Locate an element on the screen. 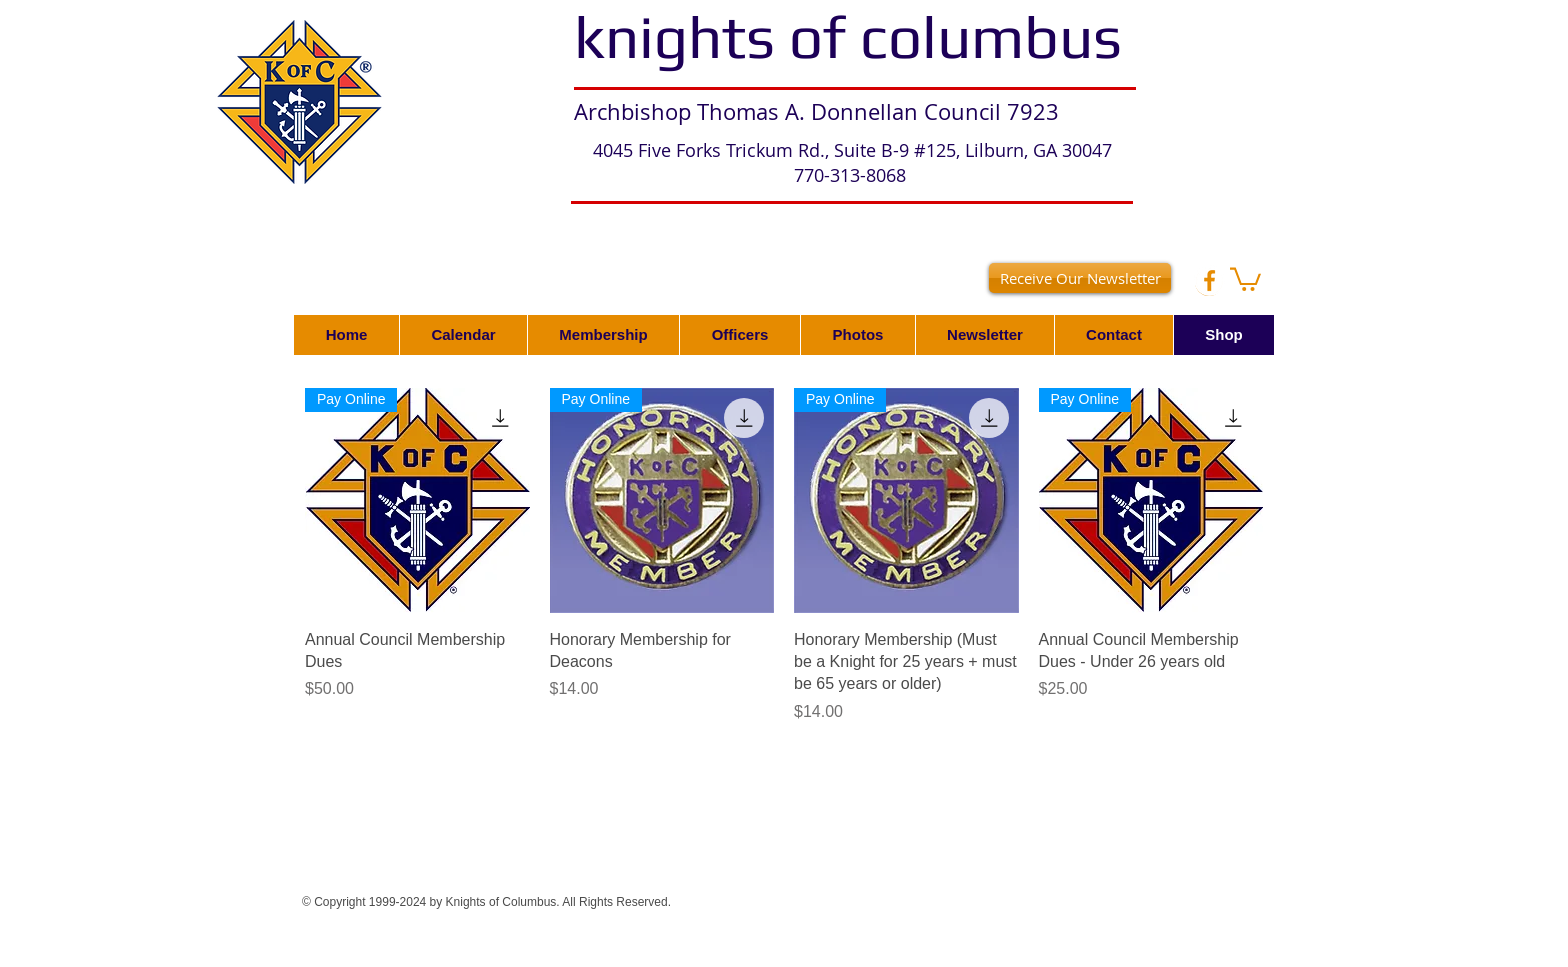  [Facebook - White Circle] is located at coordinates (1209, 280).